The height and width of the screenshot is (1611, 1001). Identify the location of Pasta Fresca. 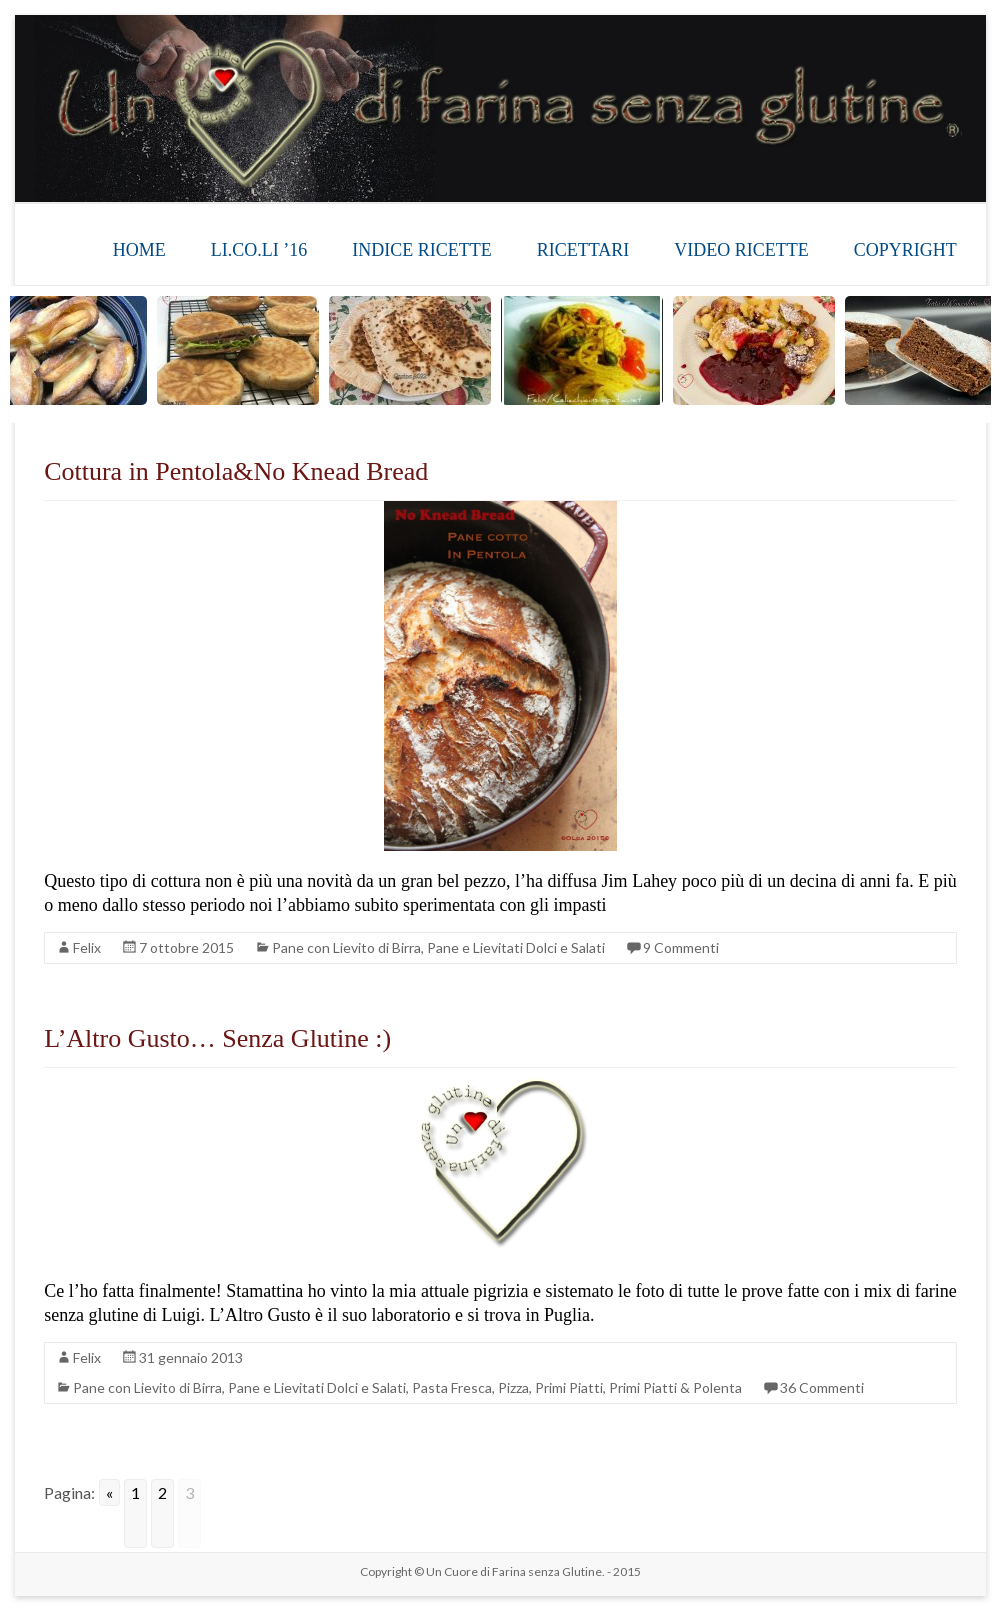
(452, 1387).